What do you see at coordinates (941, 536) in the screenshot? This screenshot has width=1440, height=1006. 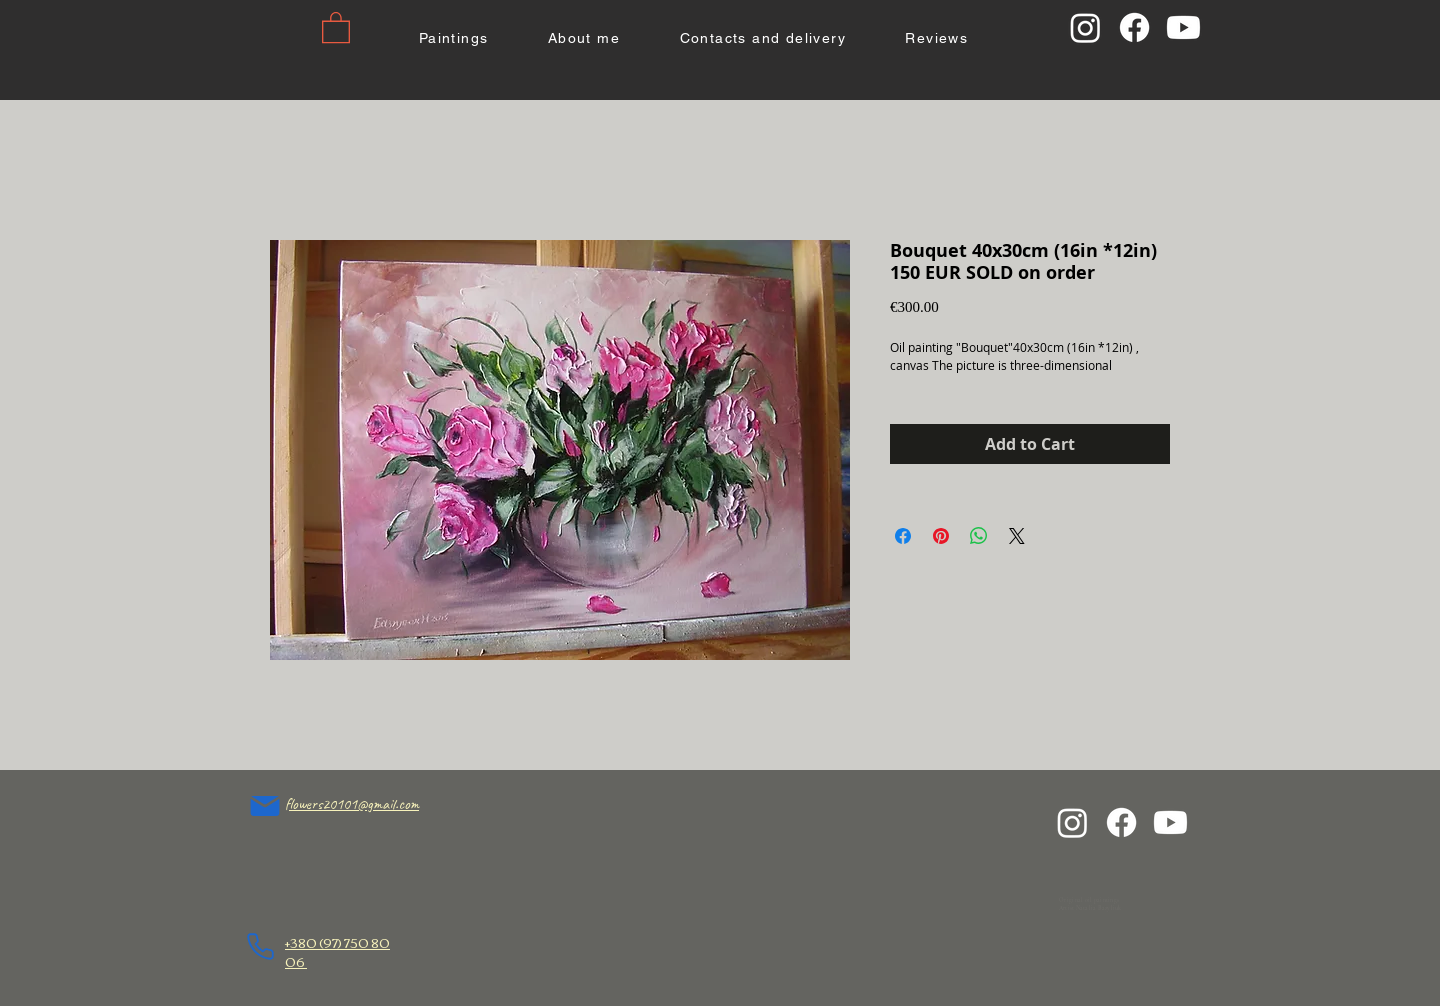 I see `[Pin on Pinterest]` at bounding box center [941, 536].